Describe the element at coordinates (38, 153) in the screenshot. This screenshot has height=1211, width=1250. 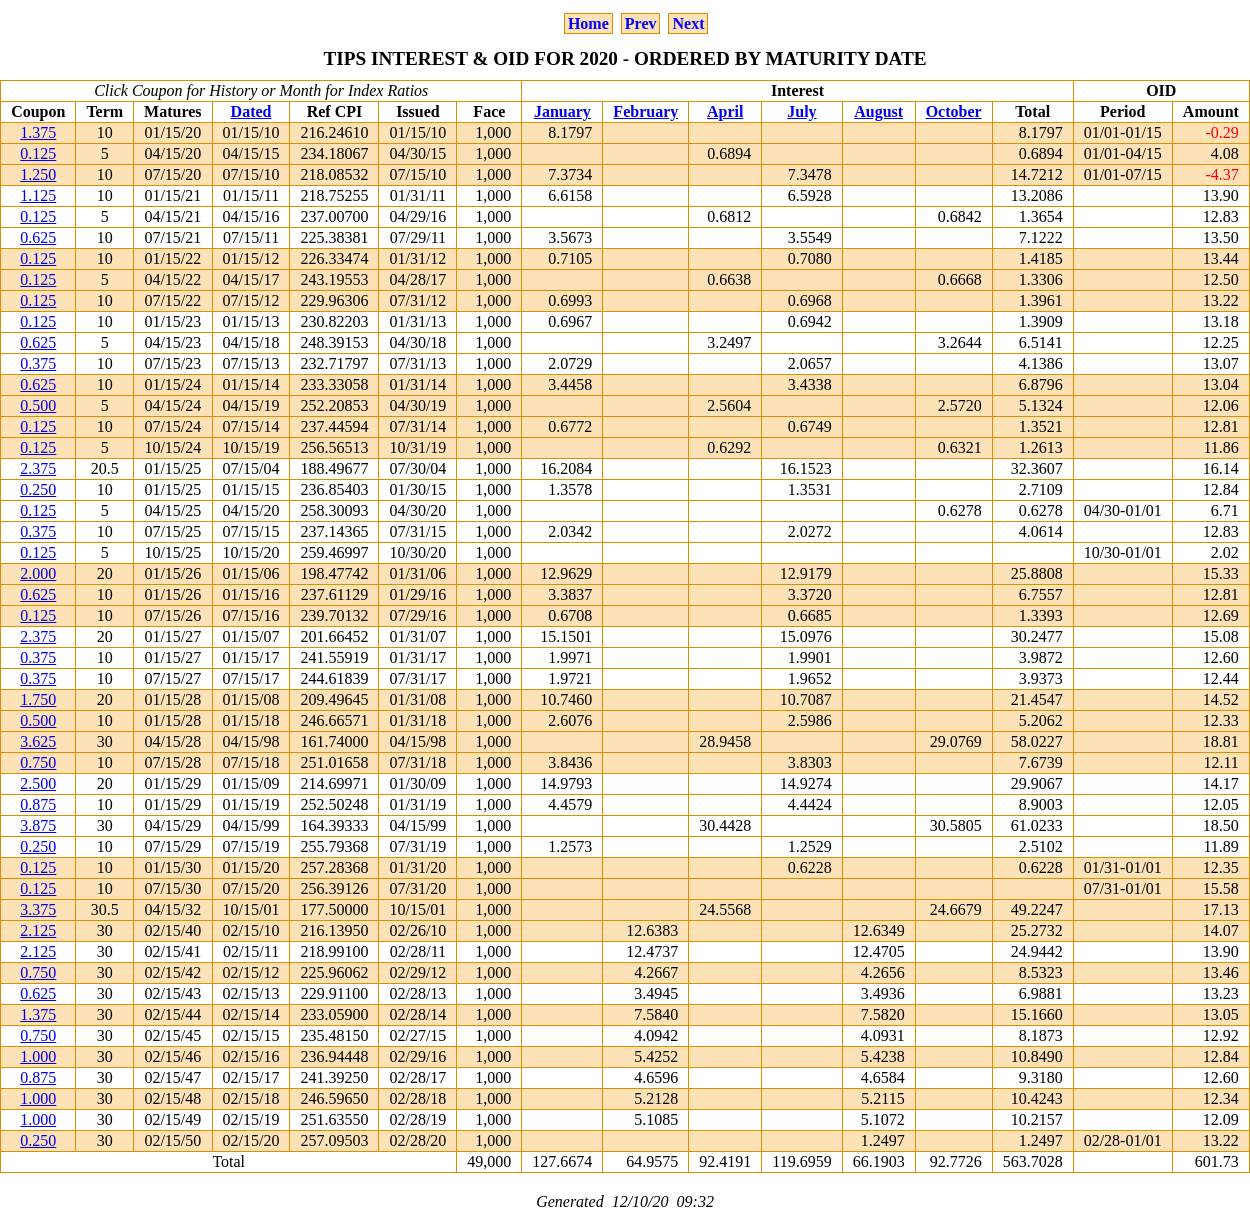
I see `0.125` at that location.